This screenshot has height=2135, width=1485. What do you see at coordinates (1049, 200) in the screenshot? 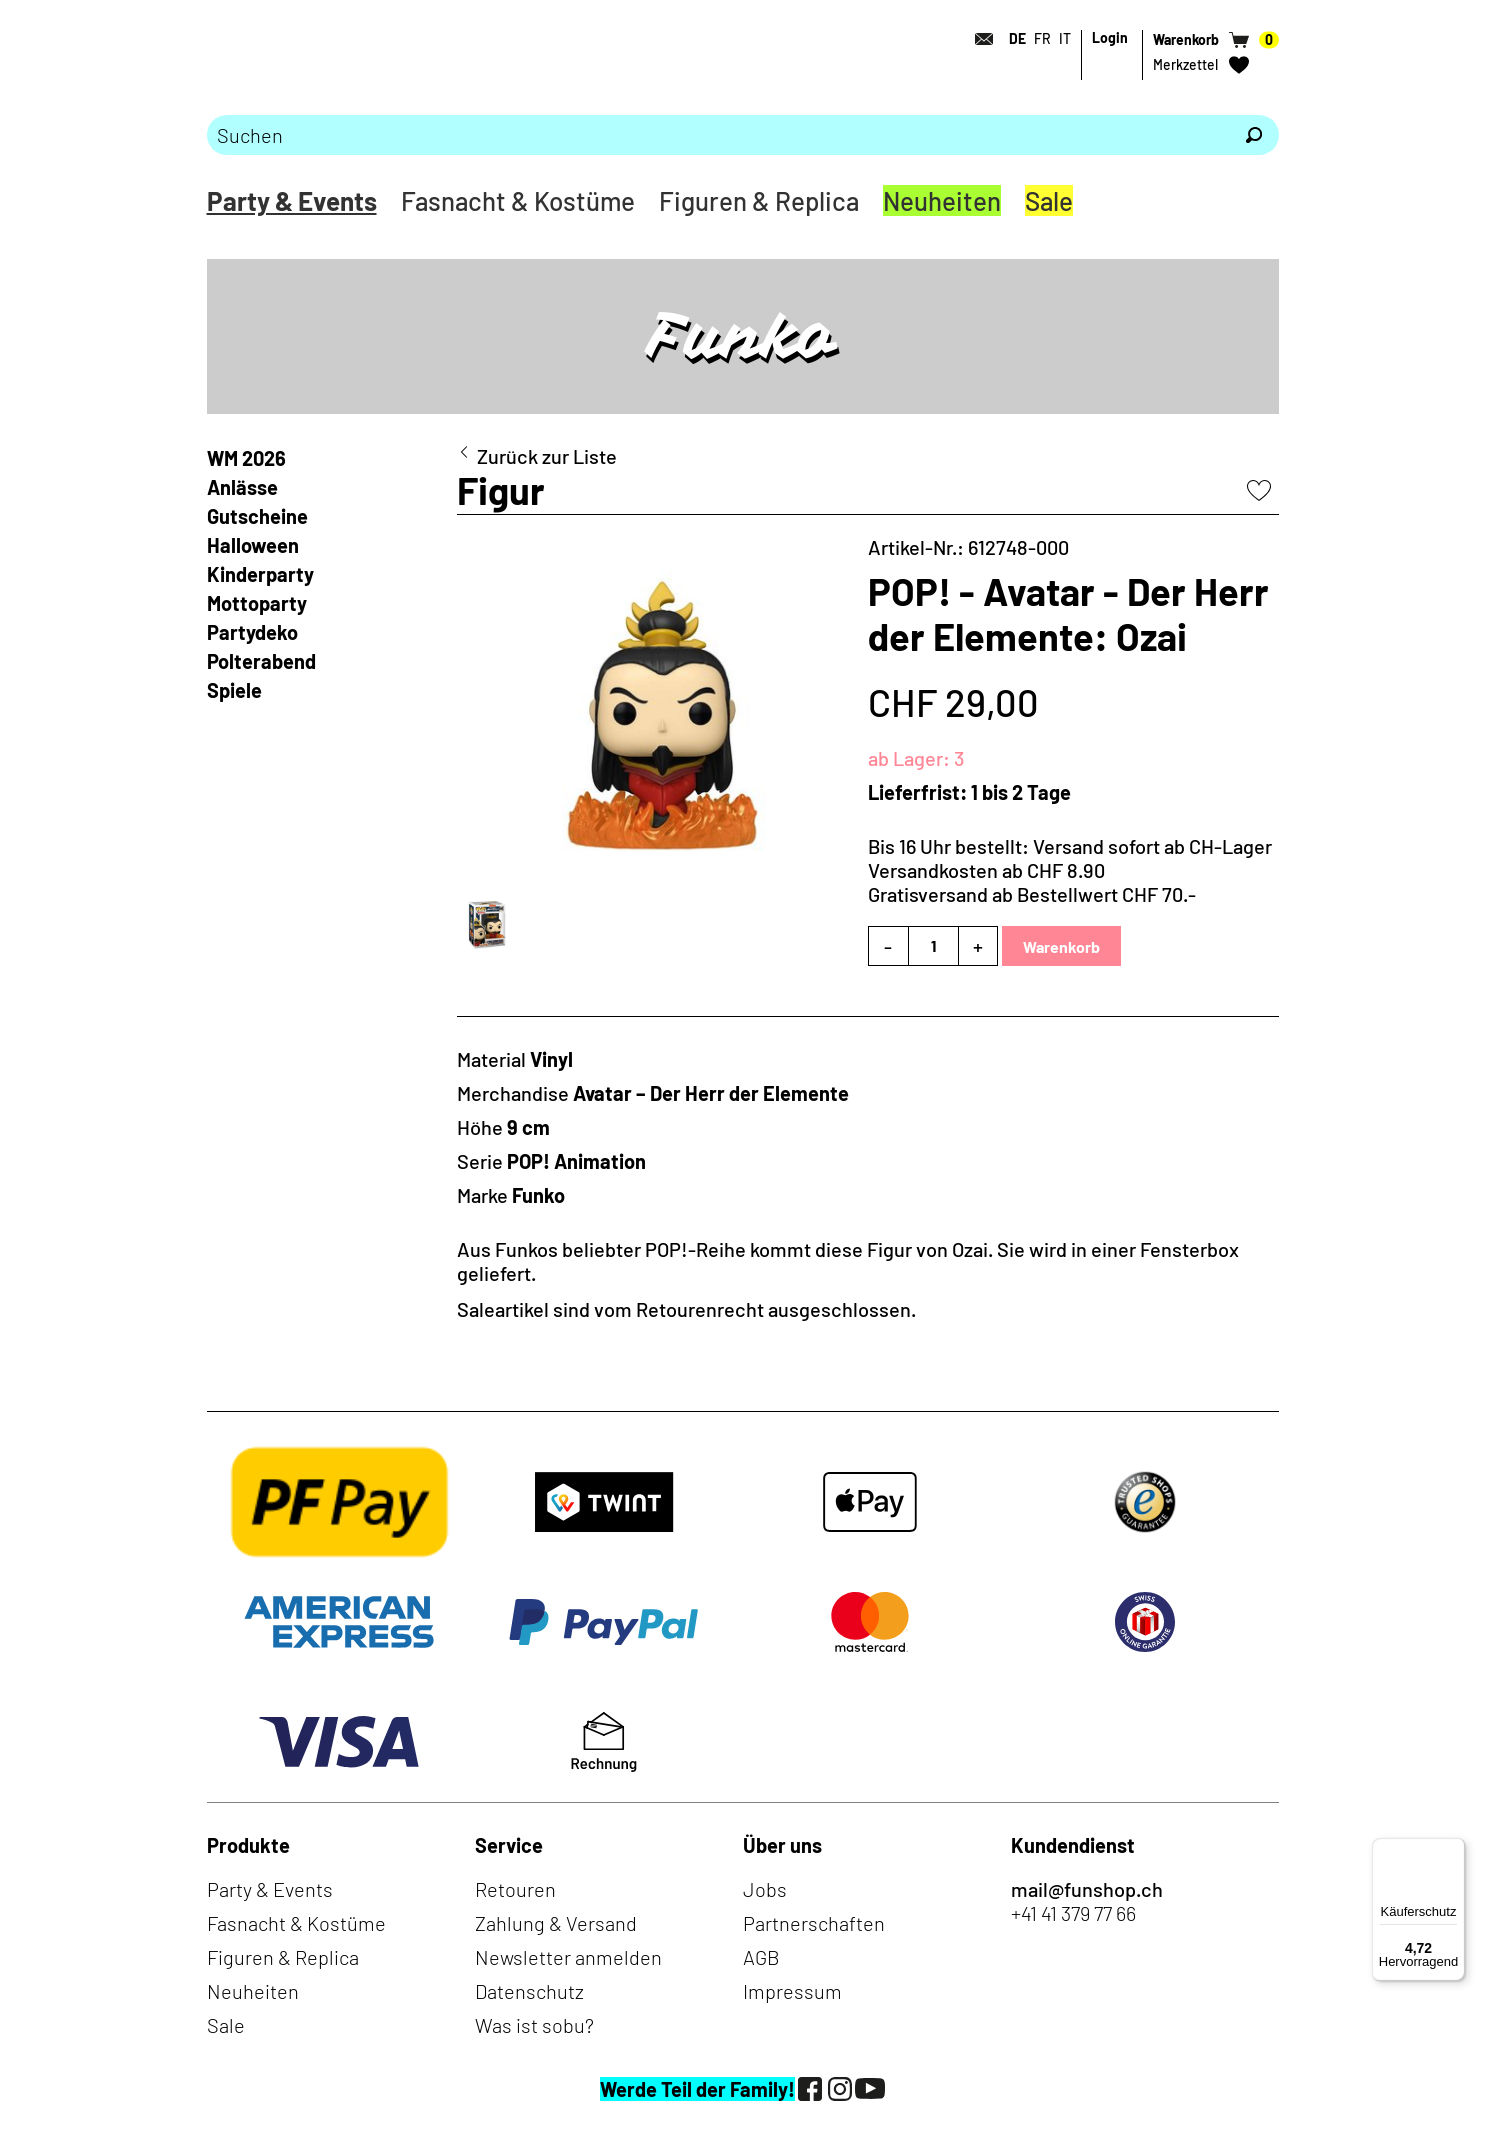
I see `Sale` at bounding box center [1049, 200].